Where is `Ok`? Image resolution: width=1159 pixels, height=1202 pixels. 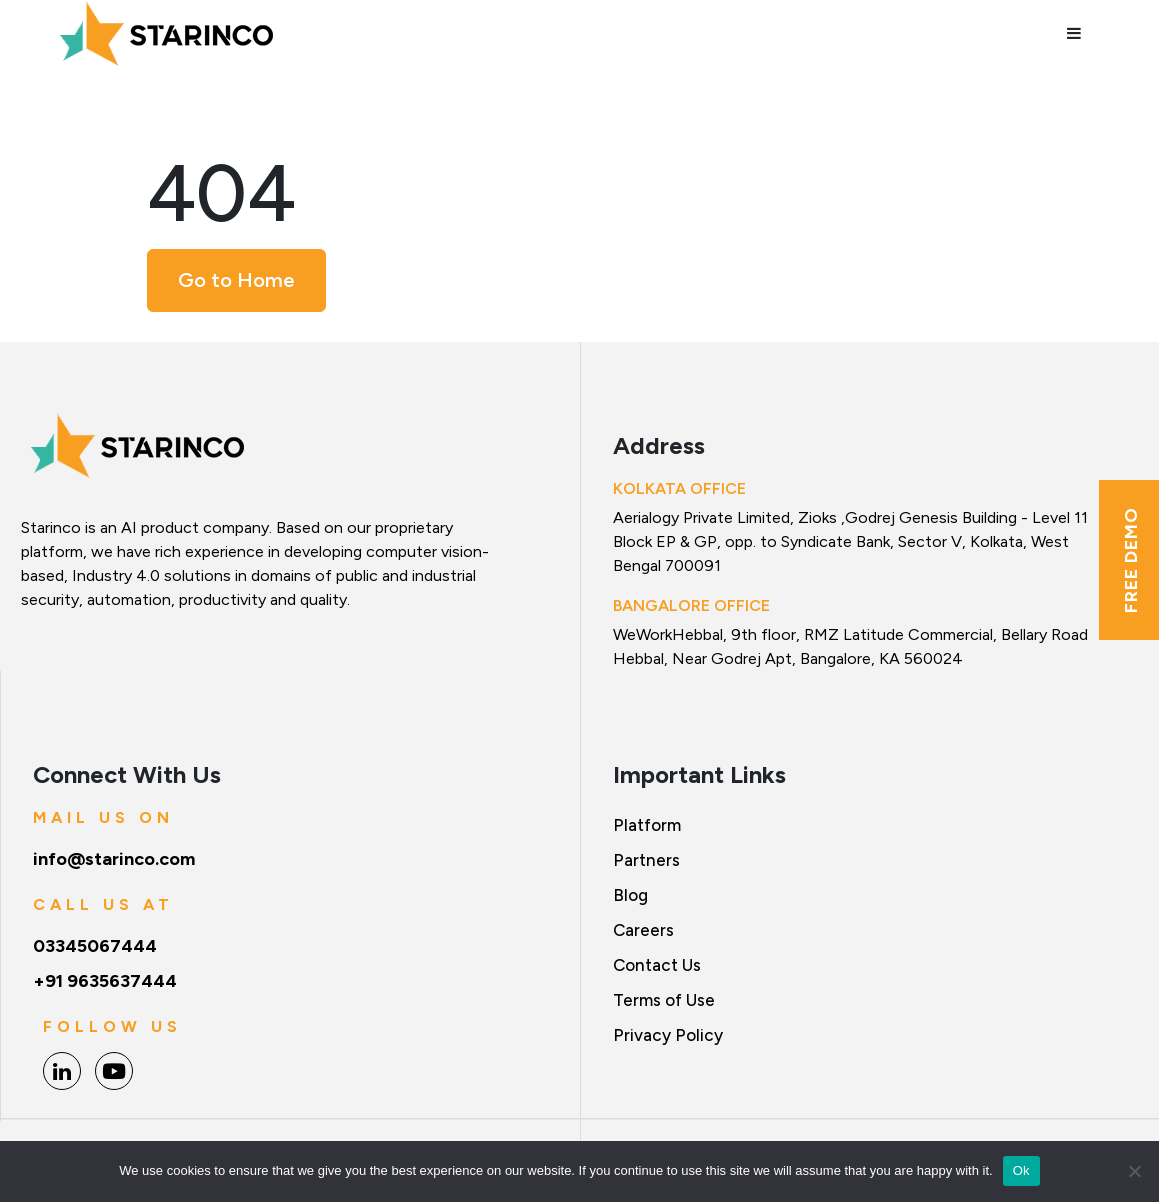
Ok is located at coordinates (1021, 1170).